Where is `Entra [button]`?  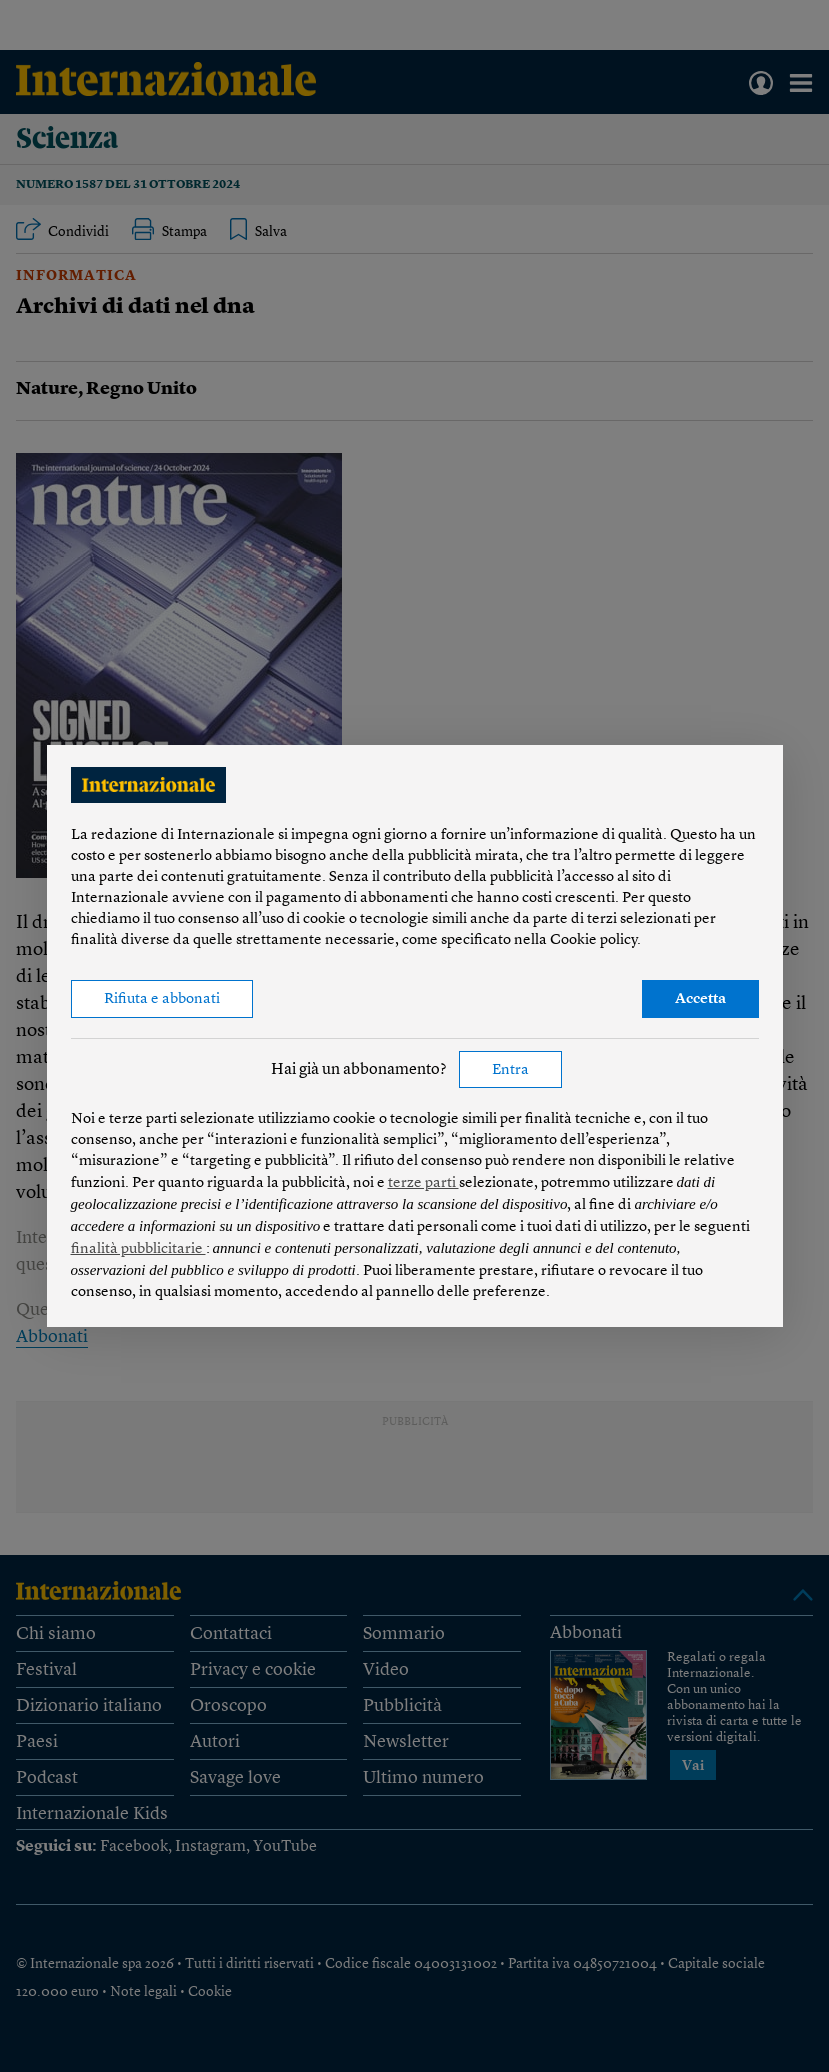 Entra [button] is located at coordinates (510, 1070).